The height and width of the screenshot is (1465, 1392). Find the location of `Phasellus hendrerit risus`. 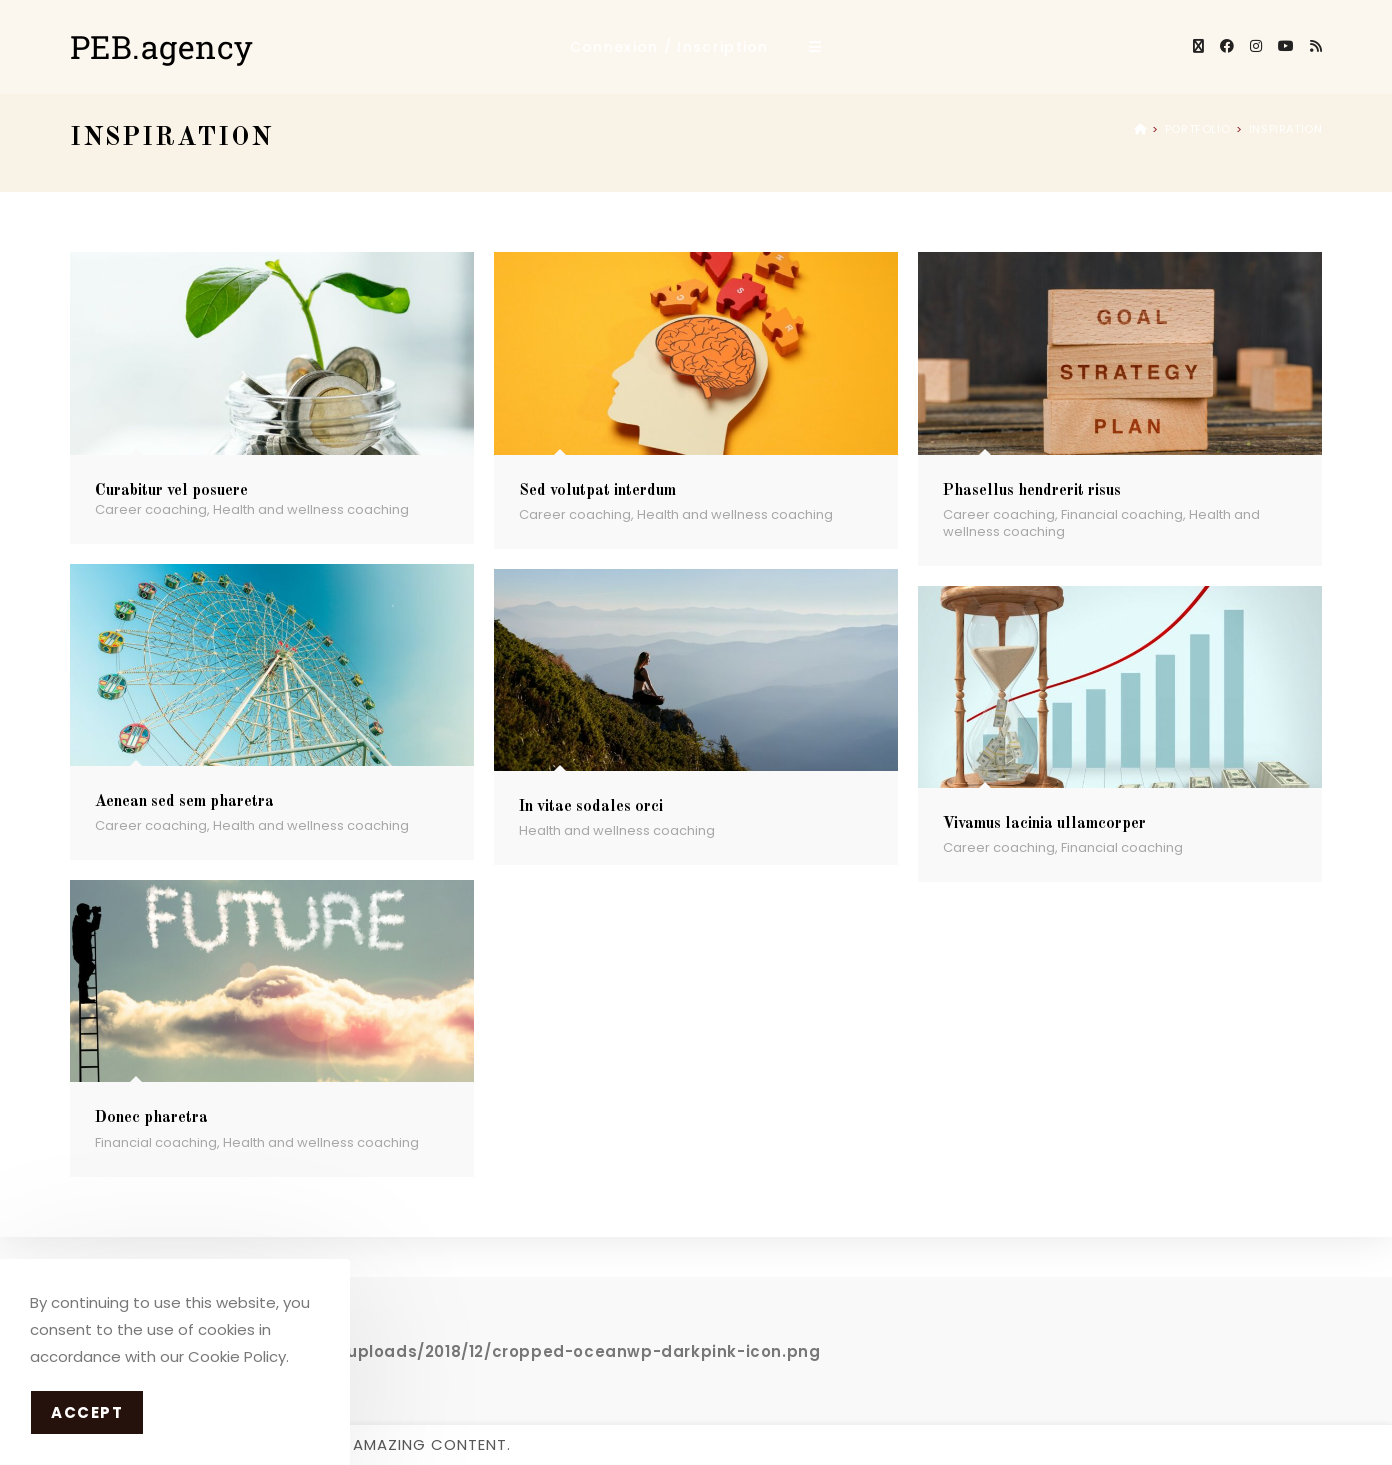

Phasellus hendrerit risus is located at coordinates (1032, 491).